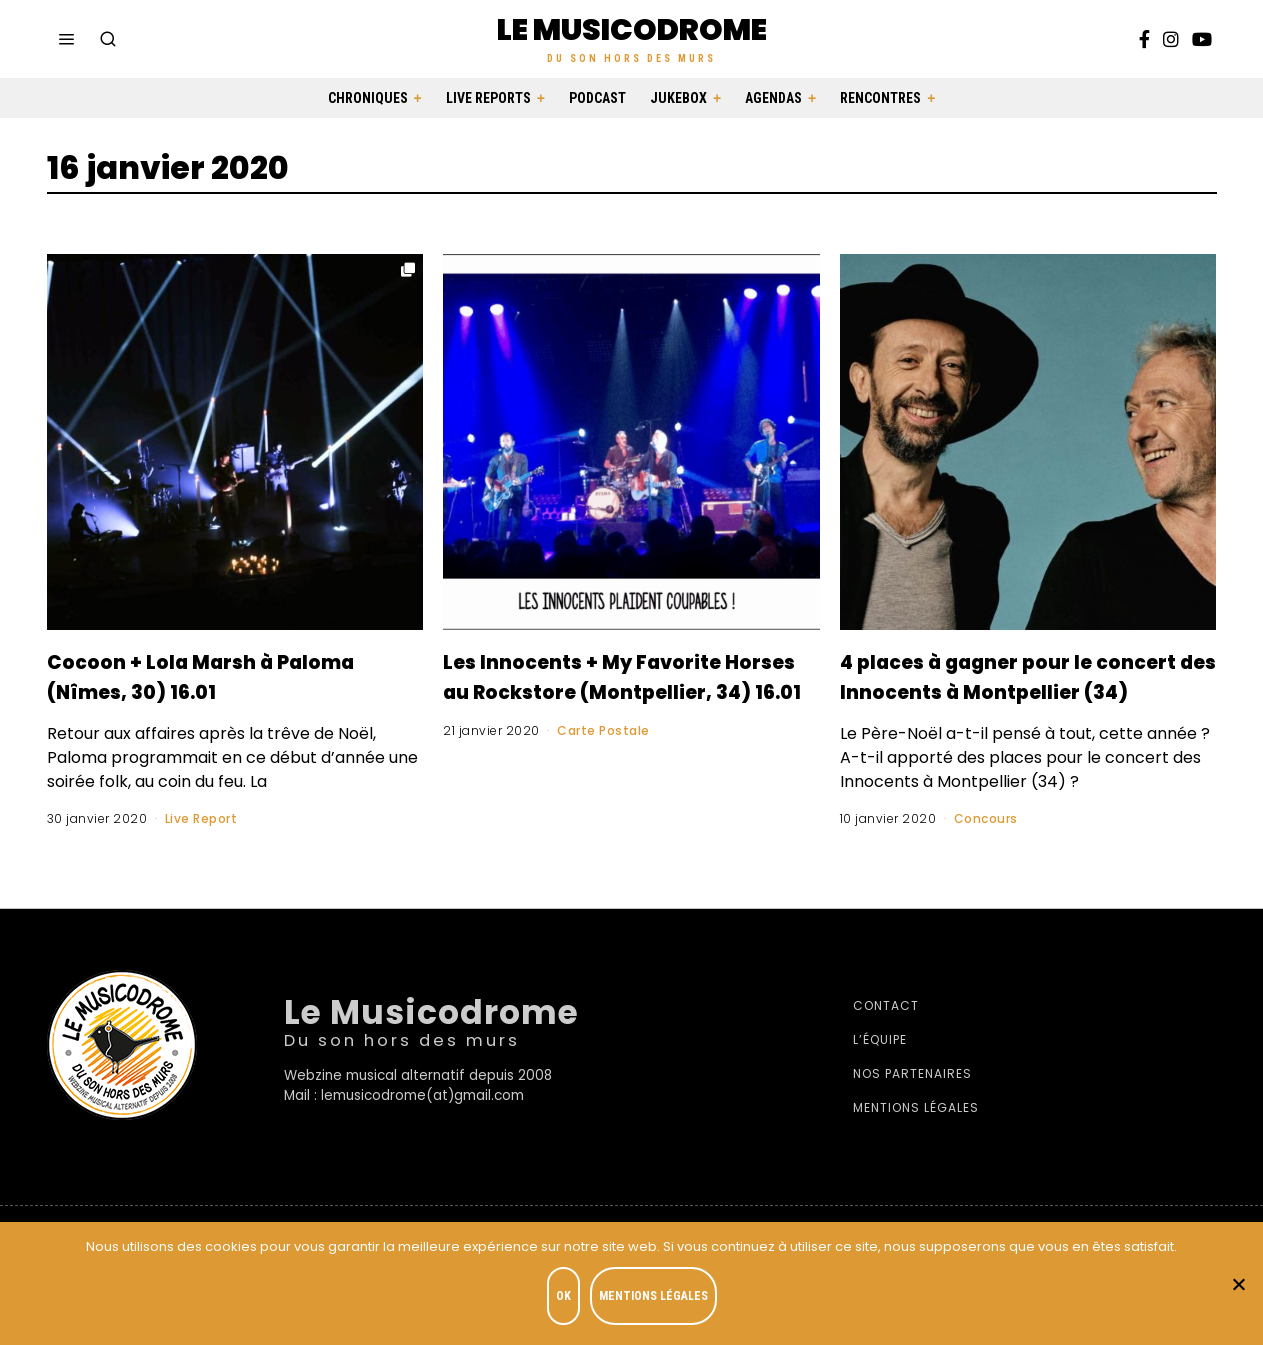 Image resolution: width=1263 pixels, height=1345 pixels. What do you see at coordinates (201, 818) in the screenshot?
I see `Live Report` at bounding box center [201, 818].